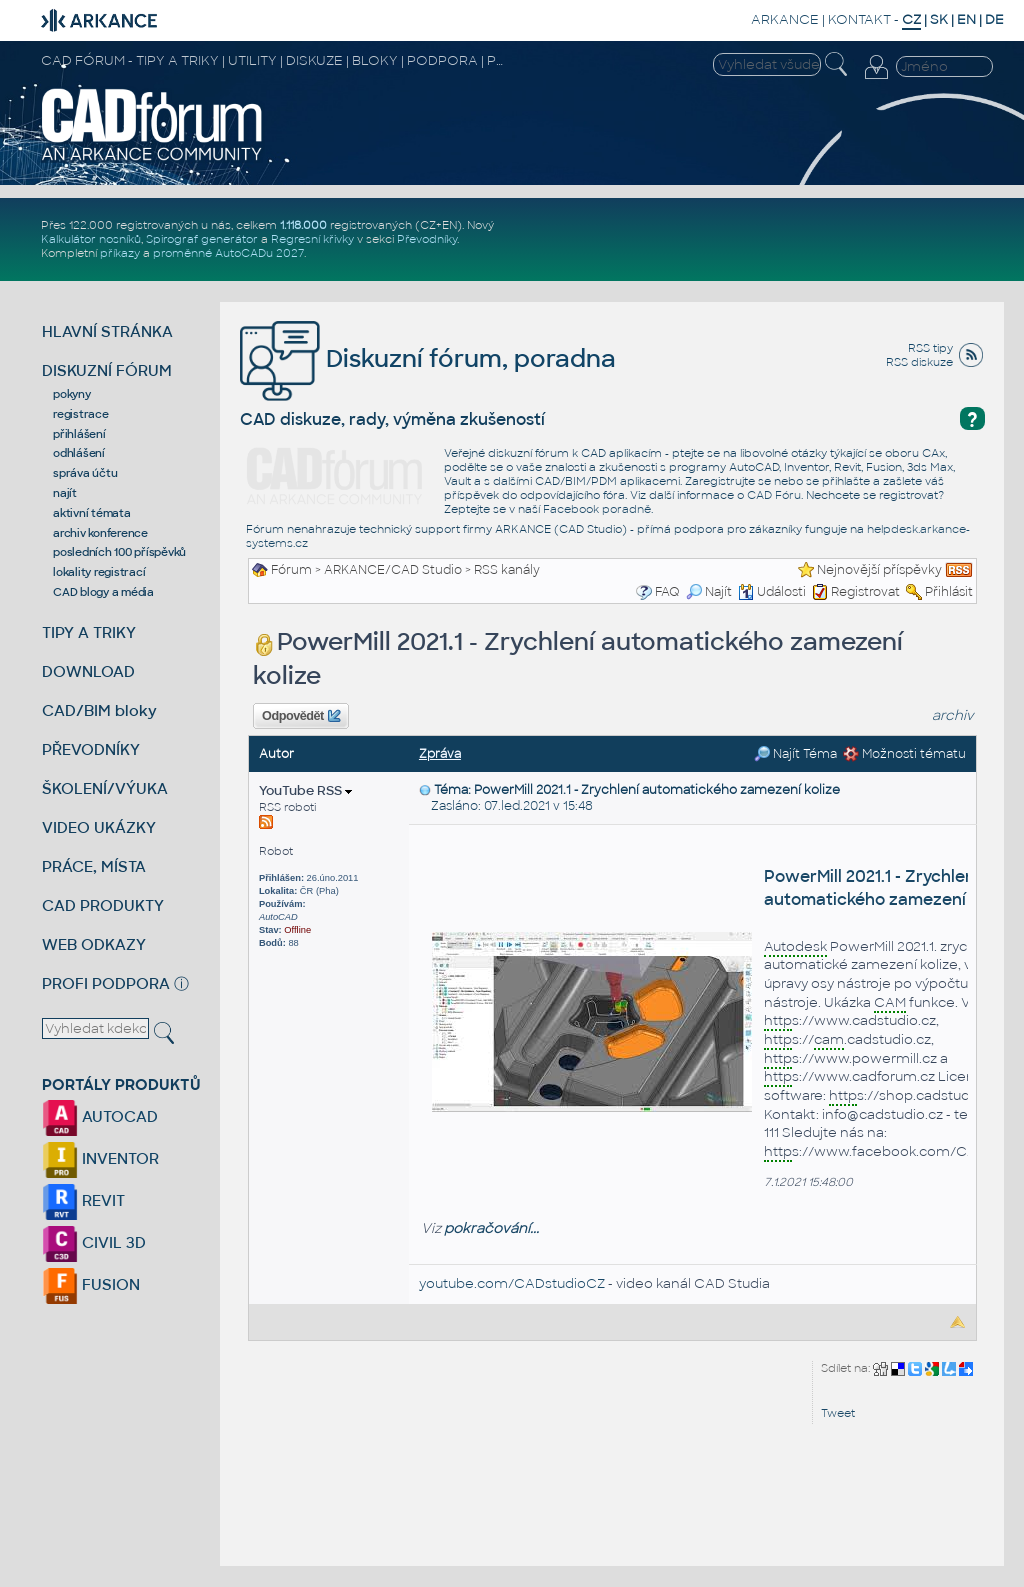 This screenshot has width=1024, height=1587. Describe the element at coordinates (393, 570) in the screenshot. I see `ARKANCE/CAD Studio` at that location.